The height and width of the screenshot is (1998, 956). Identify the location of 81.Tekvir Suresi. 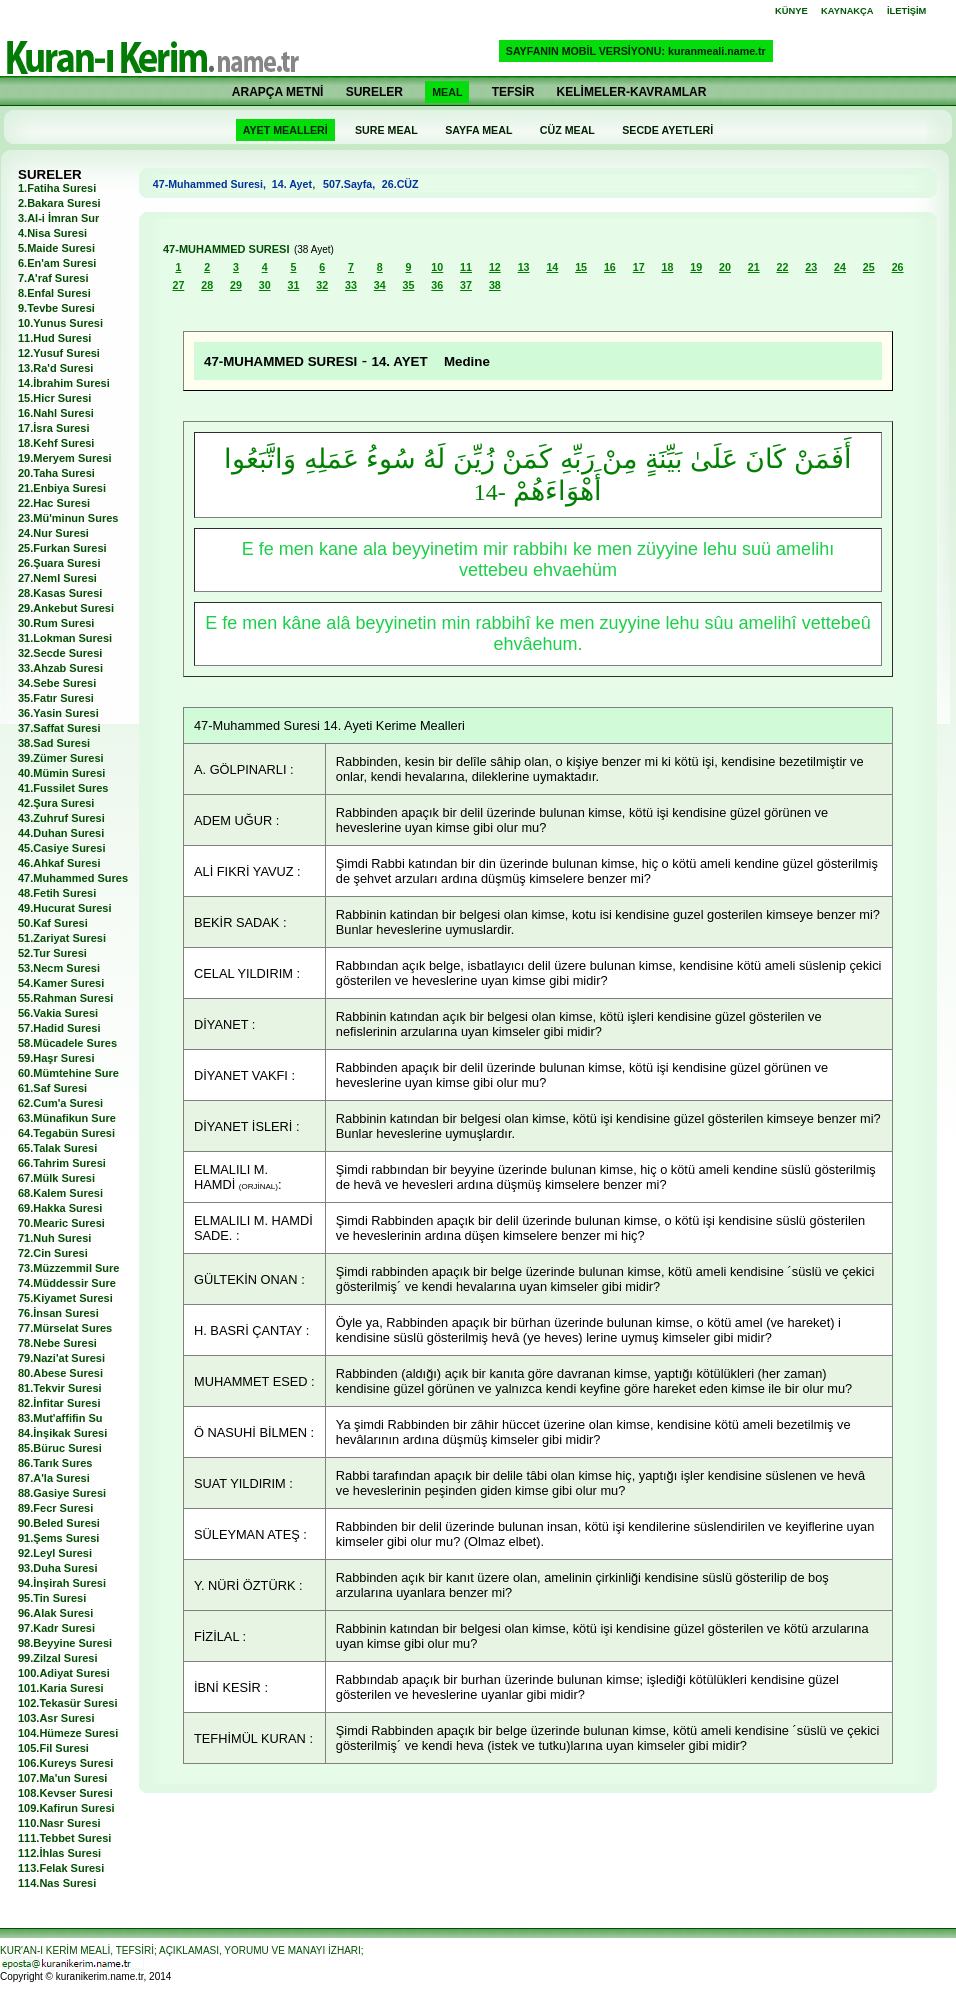
(60, 1388).